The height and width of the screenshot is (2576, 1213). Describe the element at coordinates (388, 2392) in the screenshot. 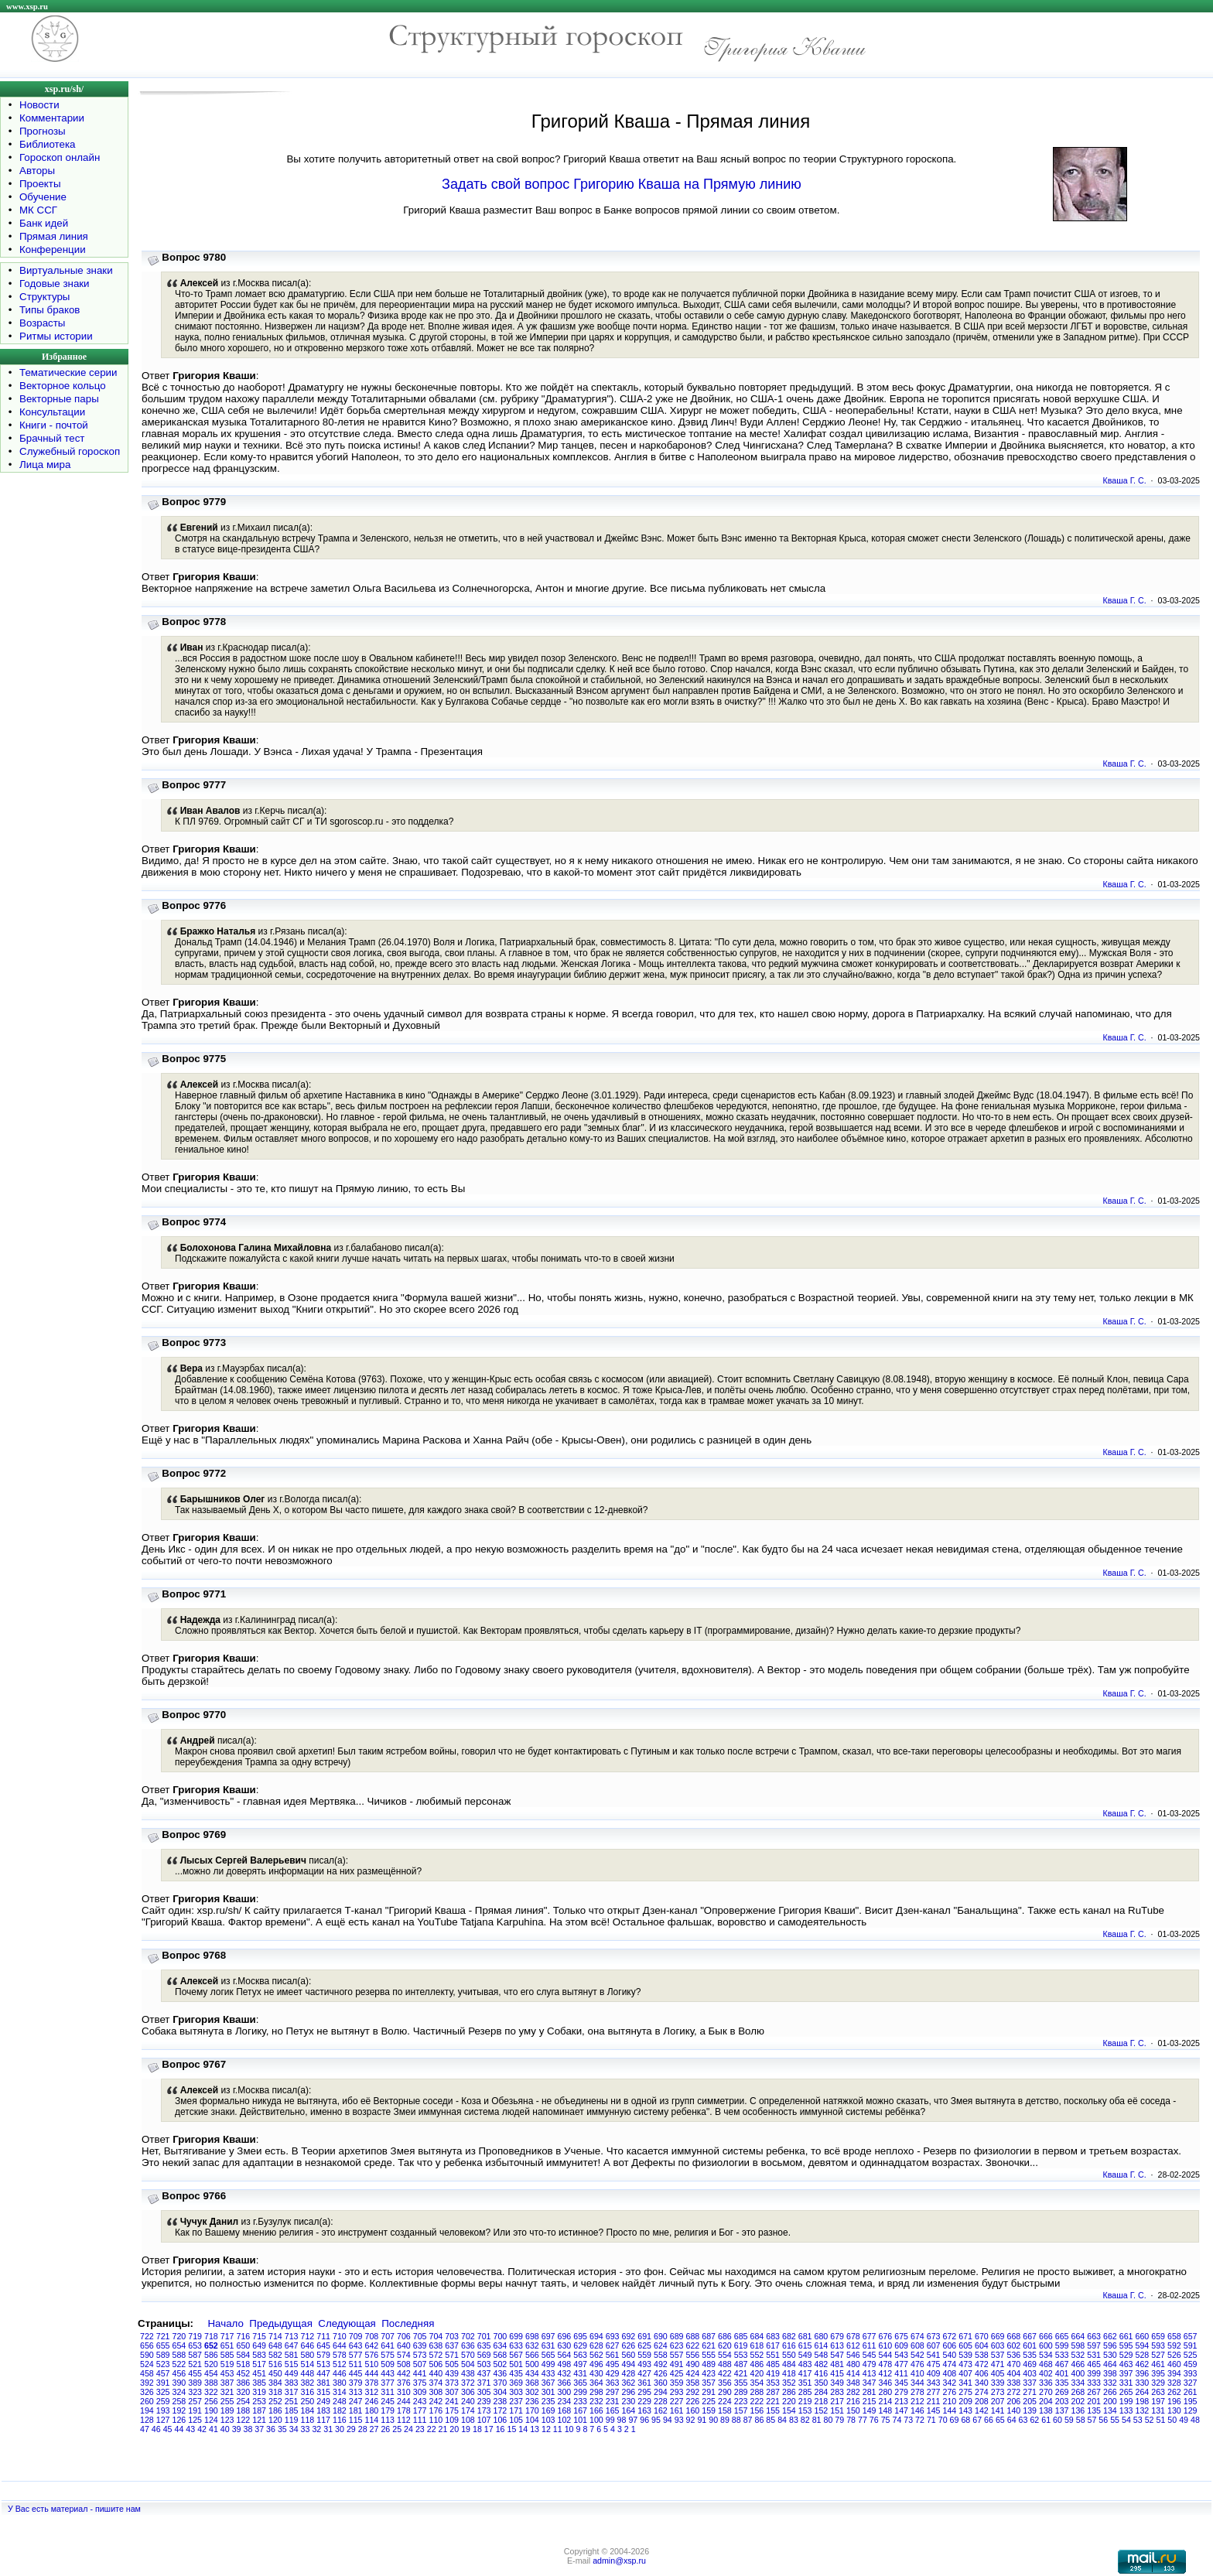

I see `311` at that location.